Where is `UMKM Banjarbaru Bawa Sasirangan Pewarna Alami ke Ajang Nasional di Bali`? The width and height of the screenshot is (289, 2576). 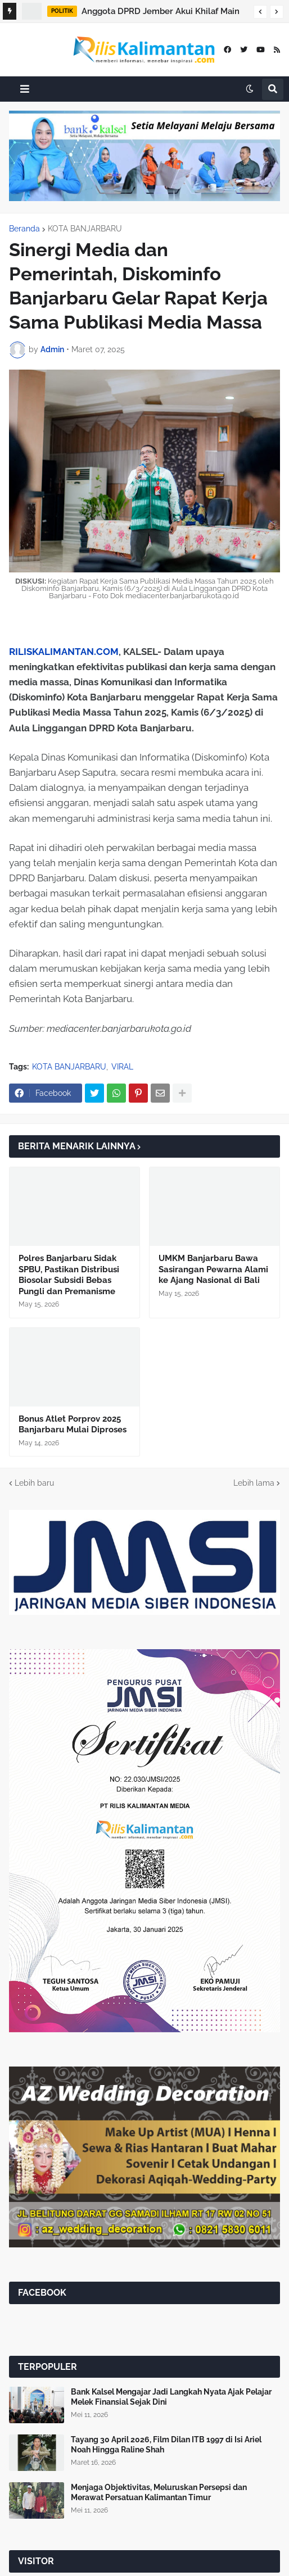 UMKM Banjarbaru Bawa Sasirangan Pewarna Alami ke Ajang Nasional di Bali is located at coordinates (213, 1269).